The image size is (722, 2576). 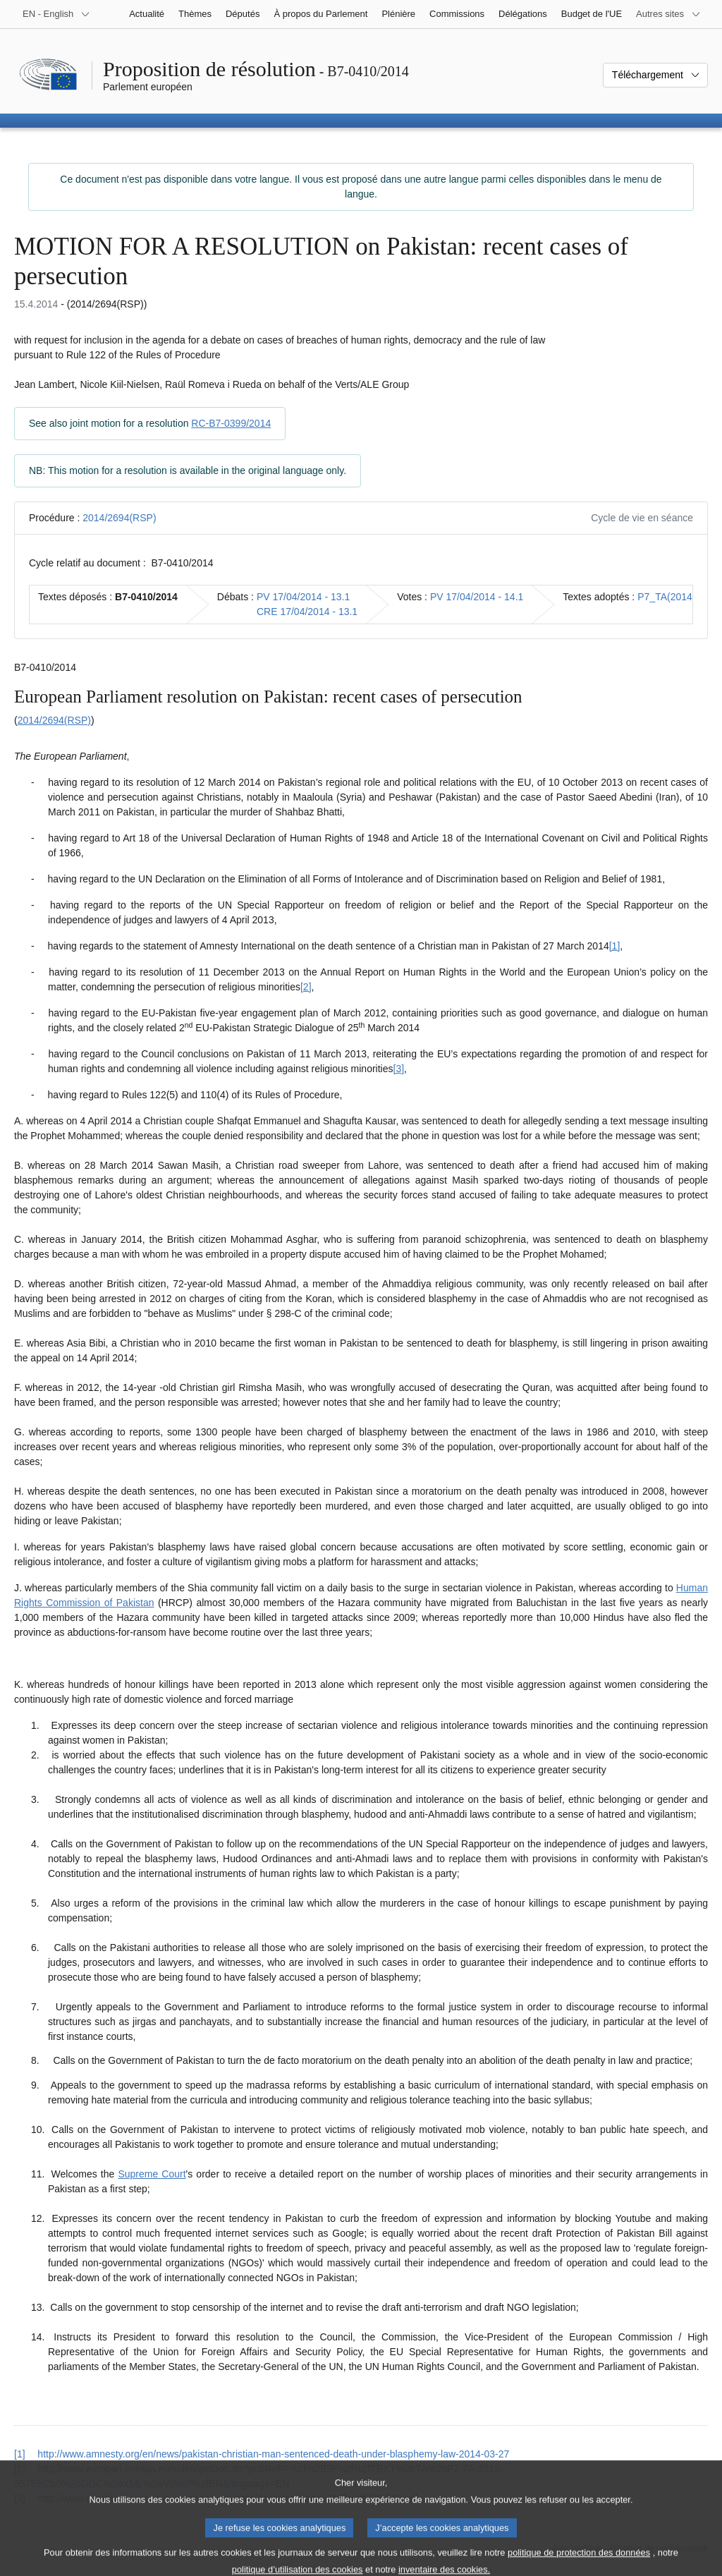 I want to click on P7_TA(2014)0460, so click(x=677, y=596).